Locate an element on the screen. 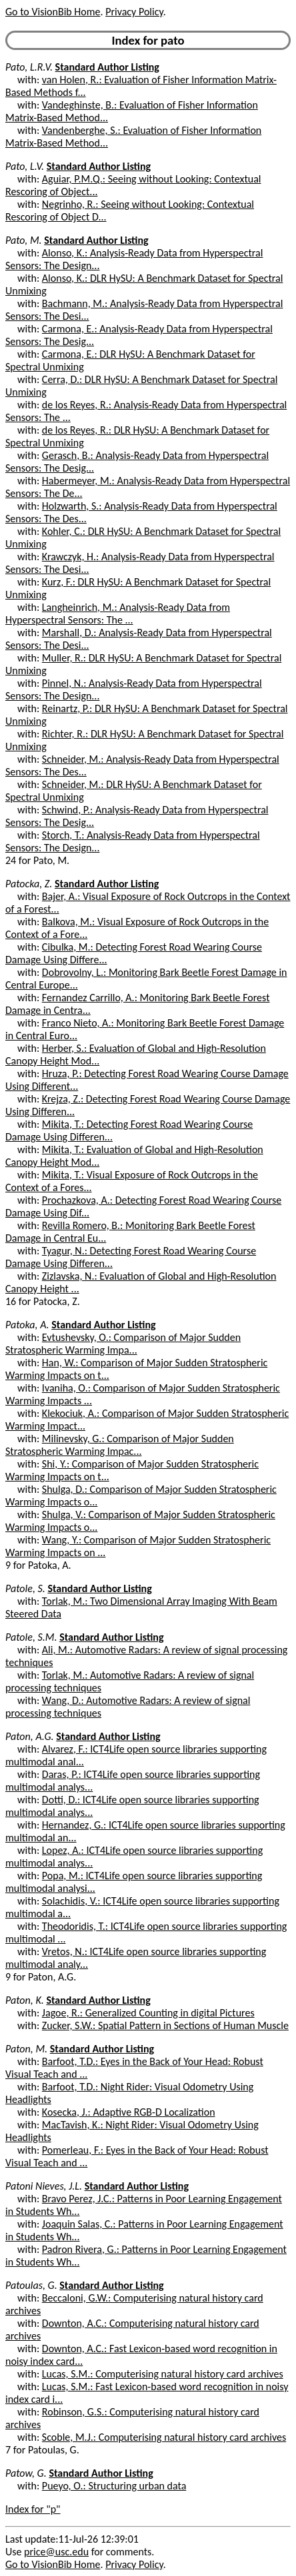 This screenshot has height=2576, width=296. Patoulas, G. is located at coordinates (31, 2285).